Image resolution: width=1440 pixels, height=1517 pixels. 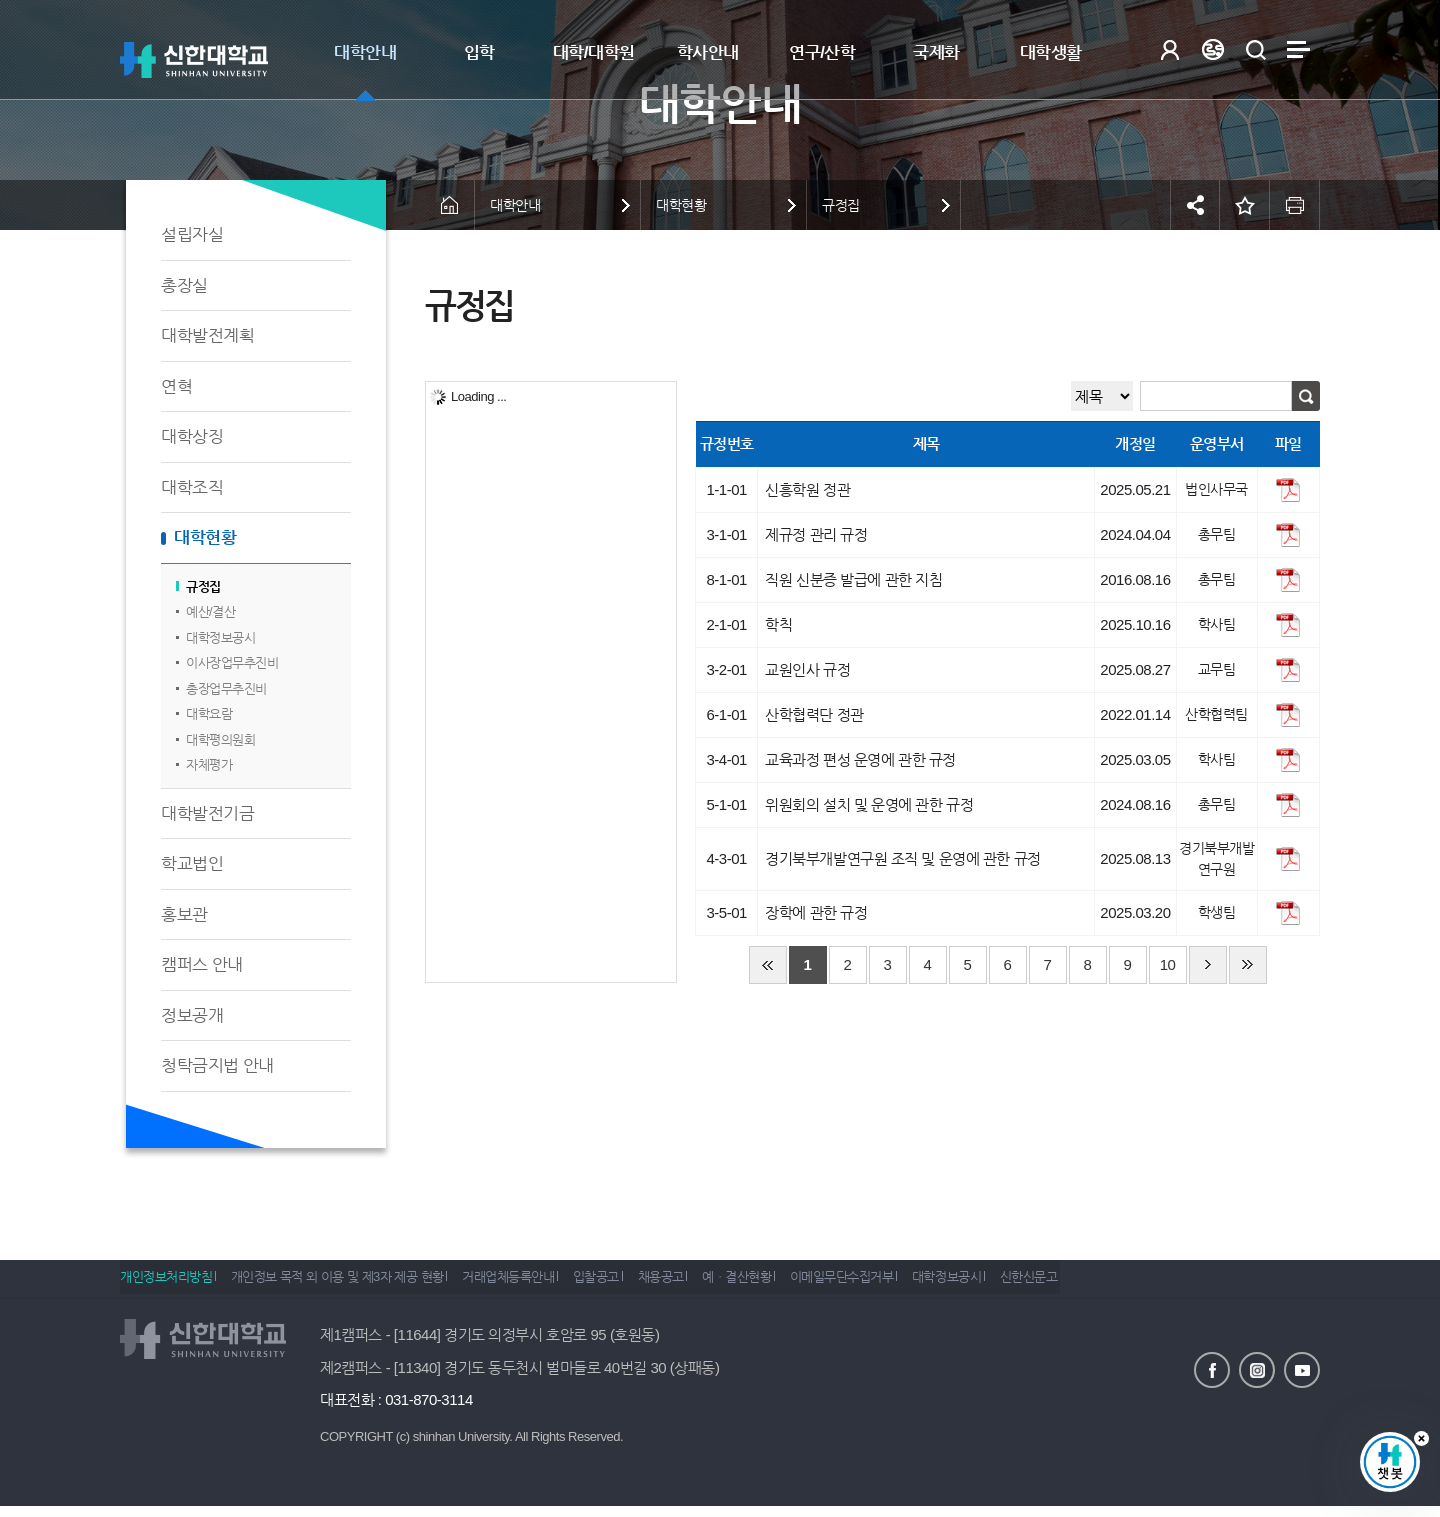 I want to click on 교원인사 규정, so click(x=807, y=669).